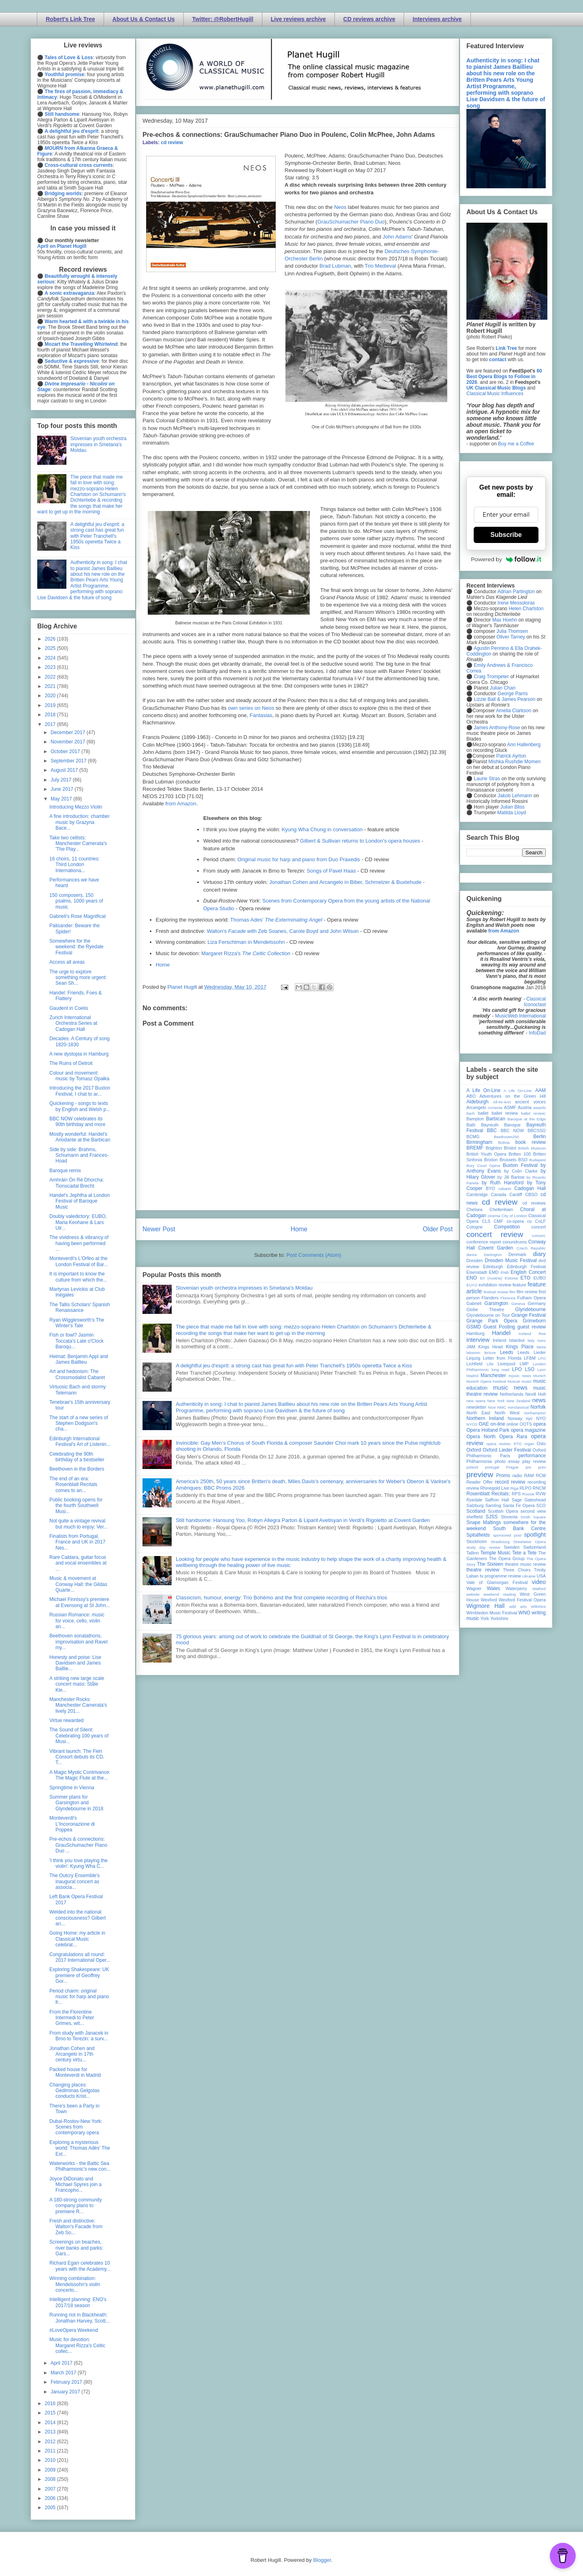 This screenshot has width=583, height=2576. I want to click on SJSS, so click(491, 1517).